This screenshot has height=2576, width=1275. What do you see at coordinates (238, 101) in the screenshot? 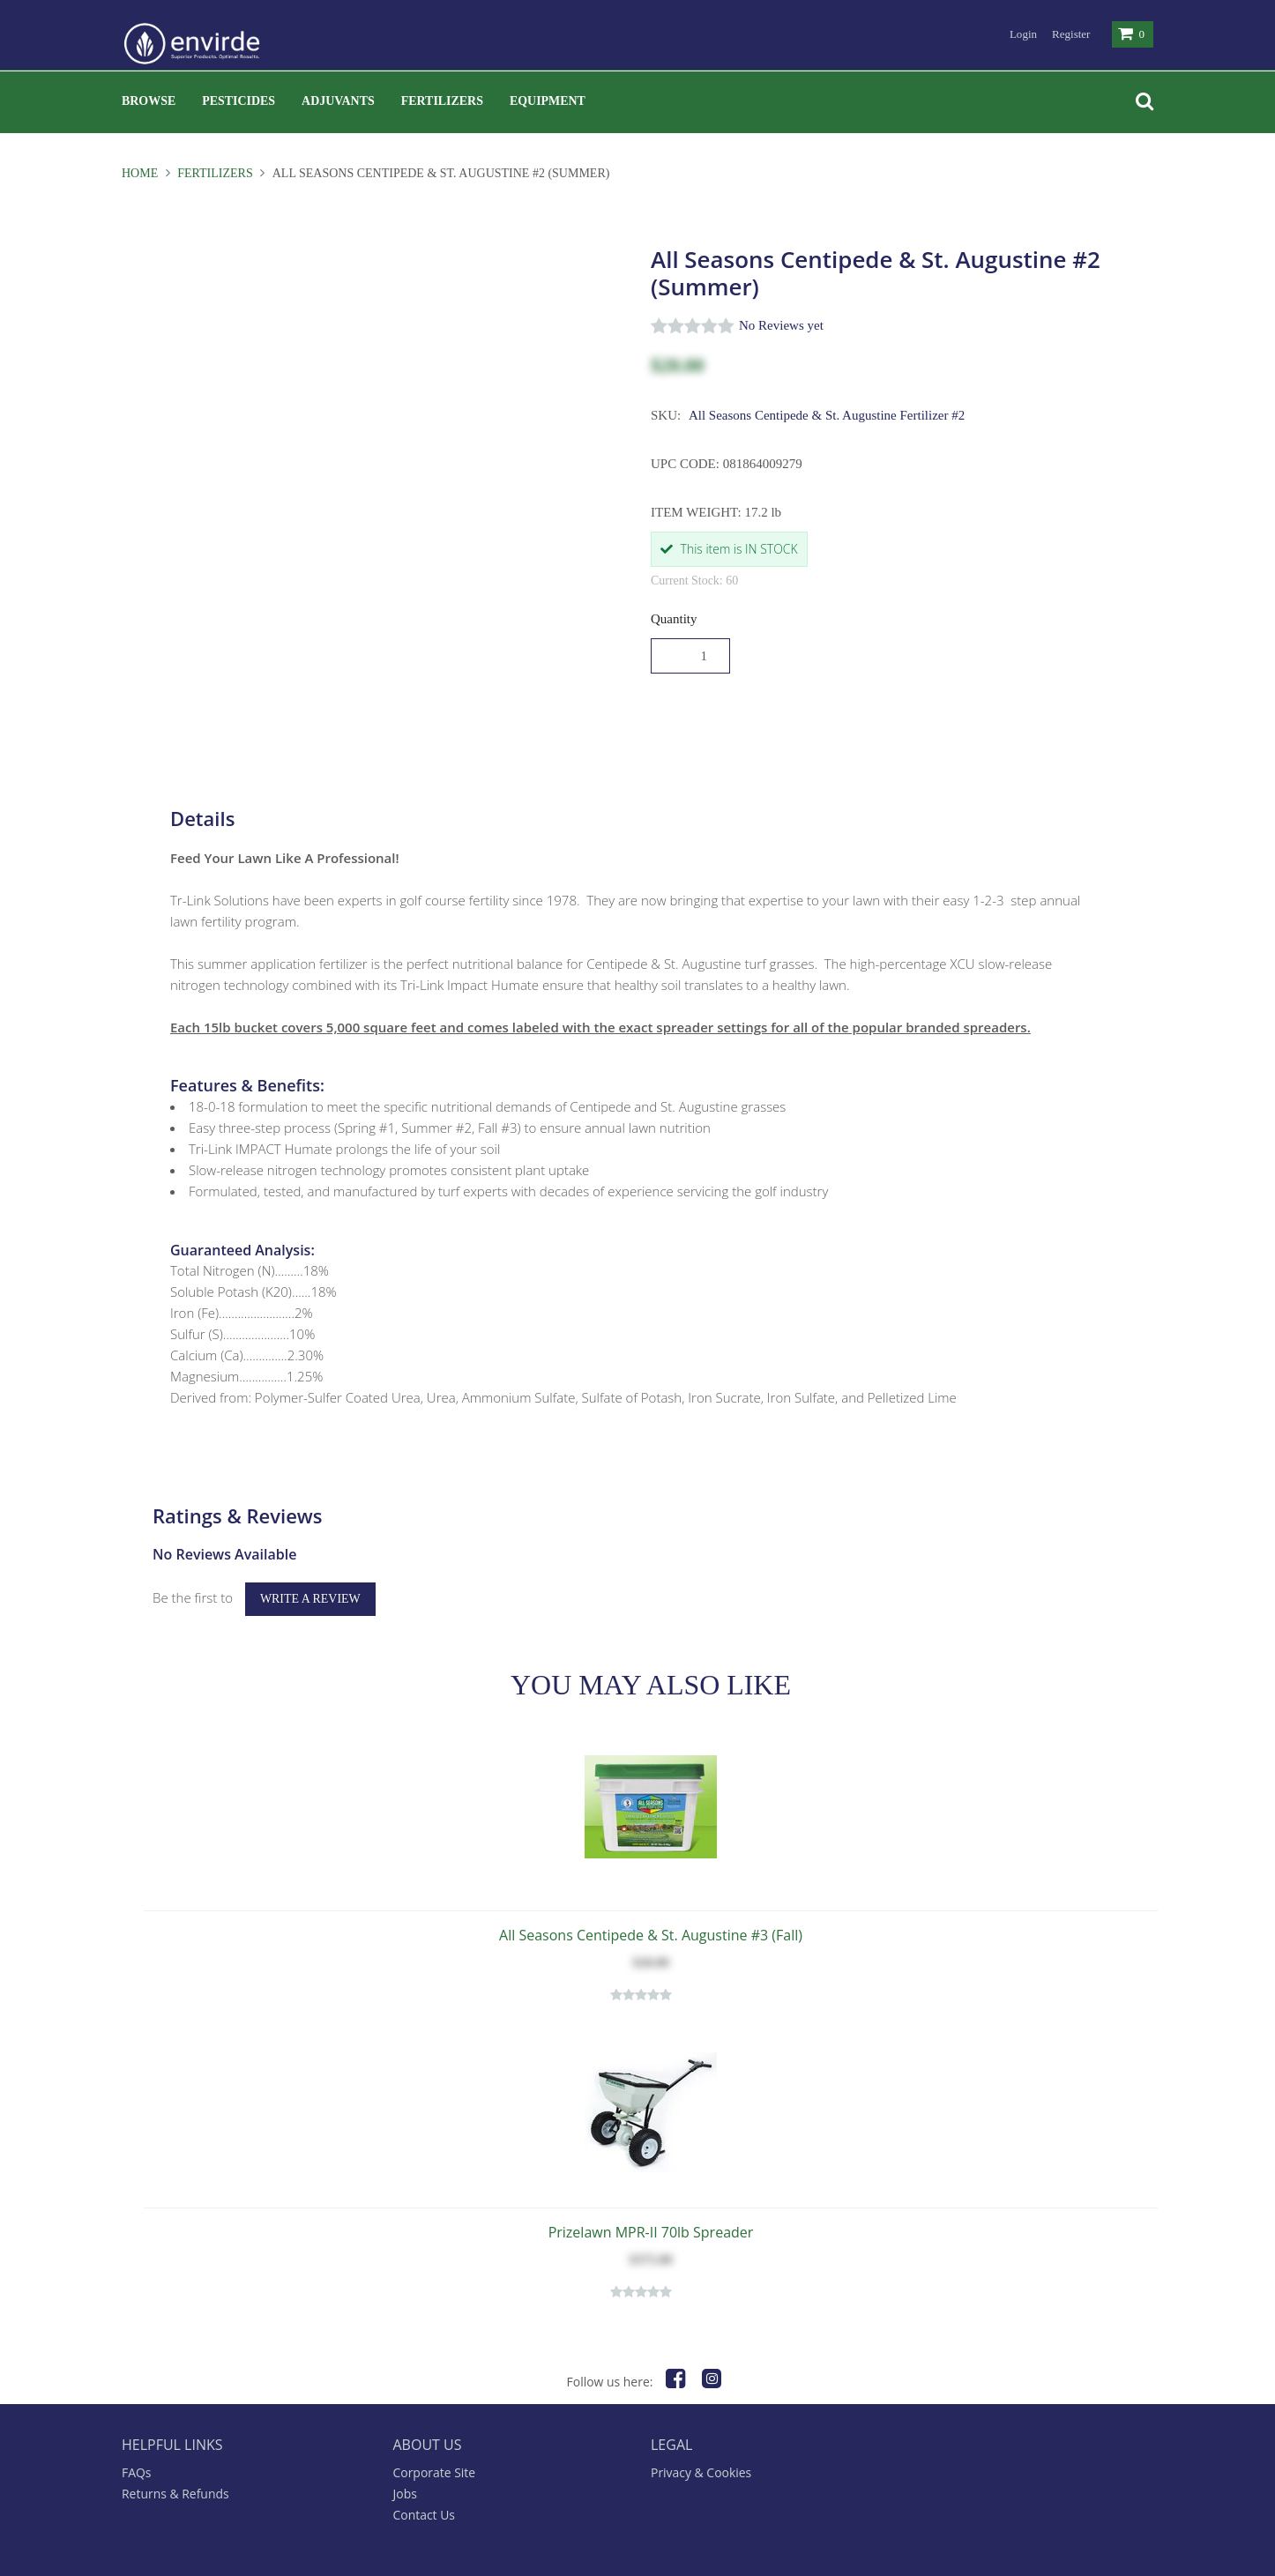
I see `Pesticides` at bounding box center [238, 101].